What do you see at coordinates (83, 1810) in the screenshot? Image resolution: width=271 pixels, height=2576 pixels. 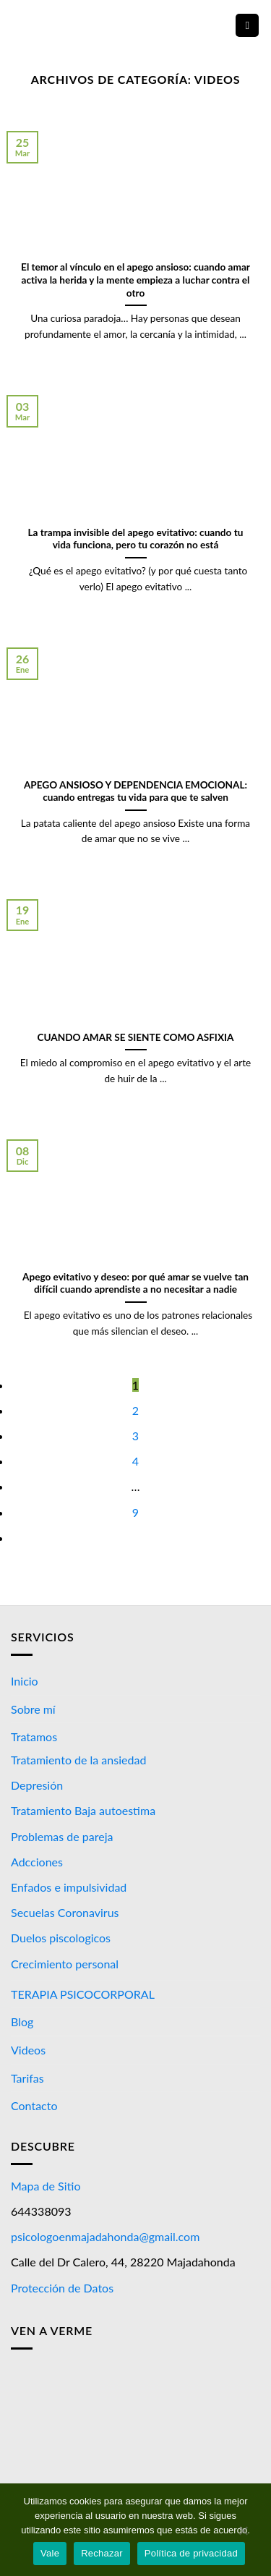 I see `Tratamiento Baja autoestima` at bounding box center [83, 1810].